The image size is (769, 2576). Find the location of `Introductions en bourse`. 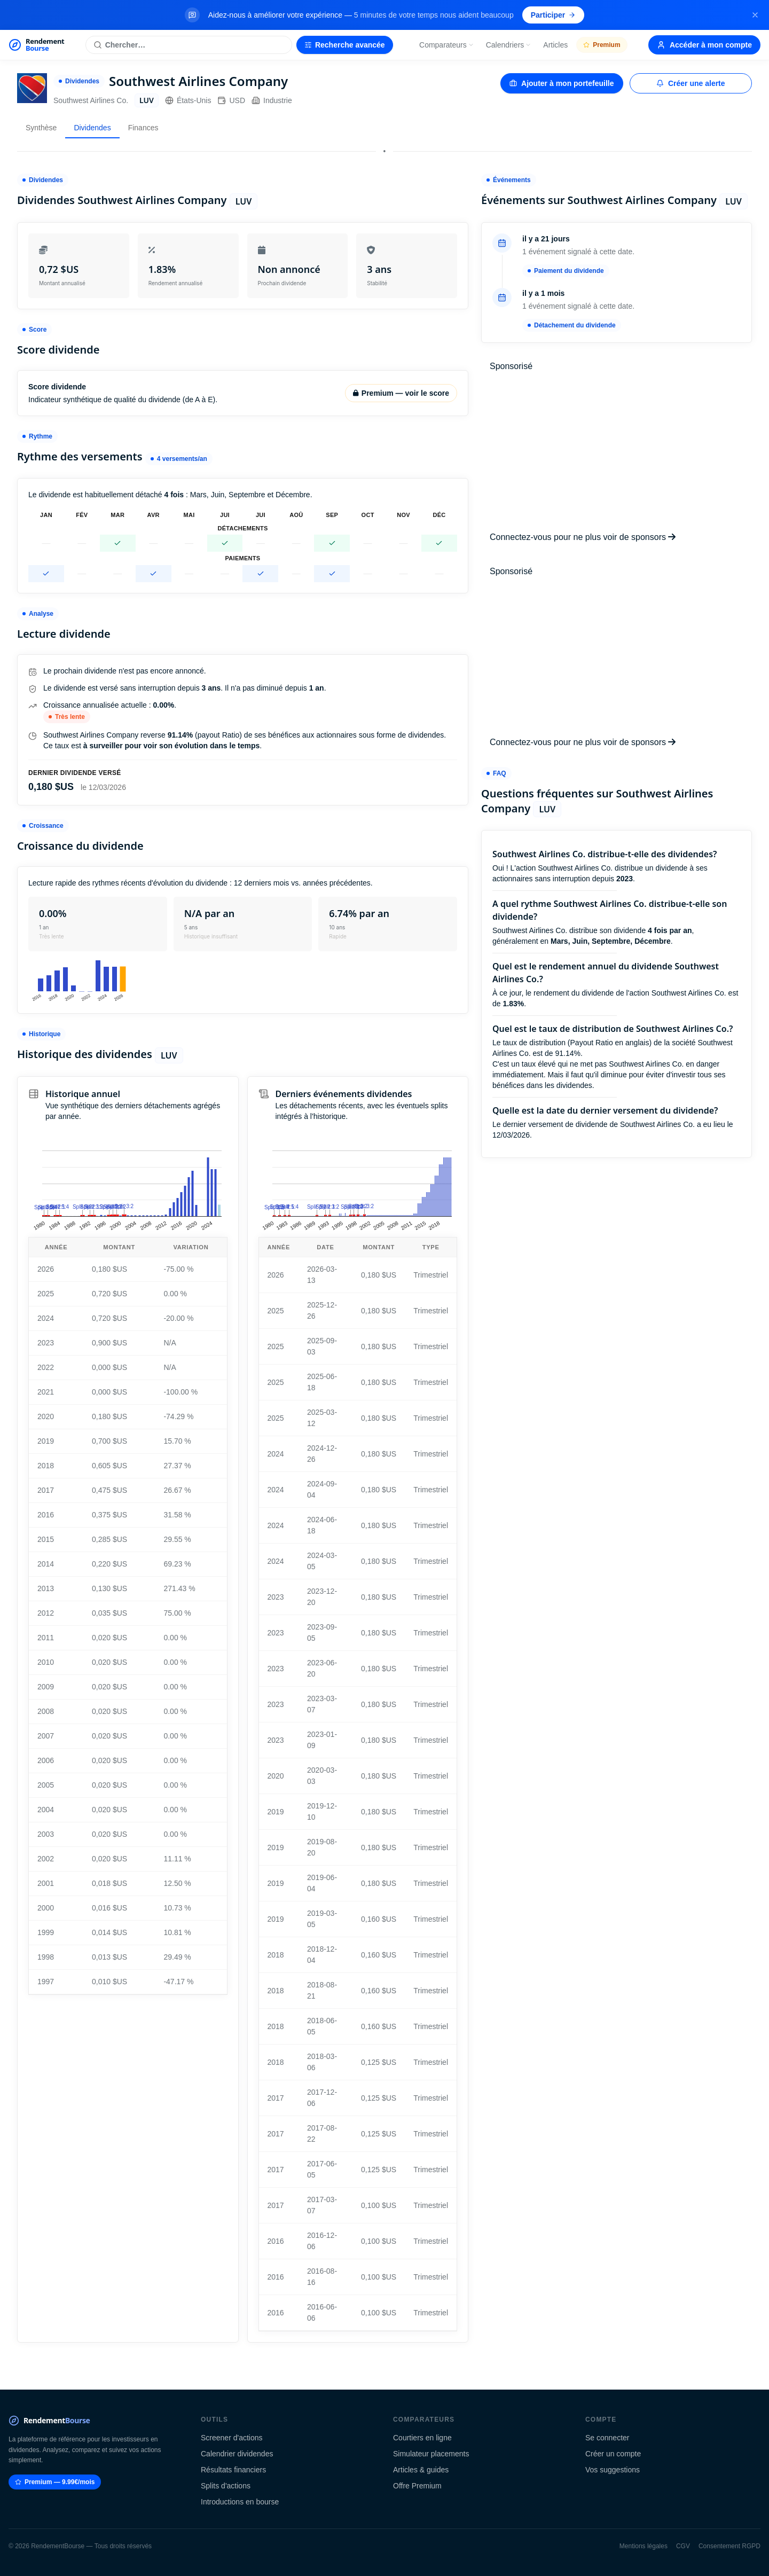

Introductions en bourse is located at coordinates (240, 2501).